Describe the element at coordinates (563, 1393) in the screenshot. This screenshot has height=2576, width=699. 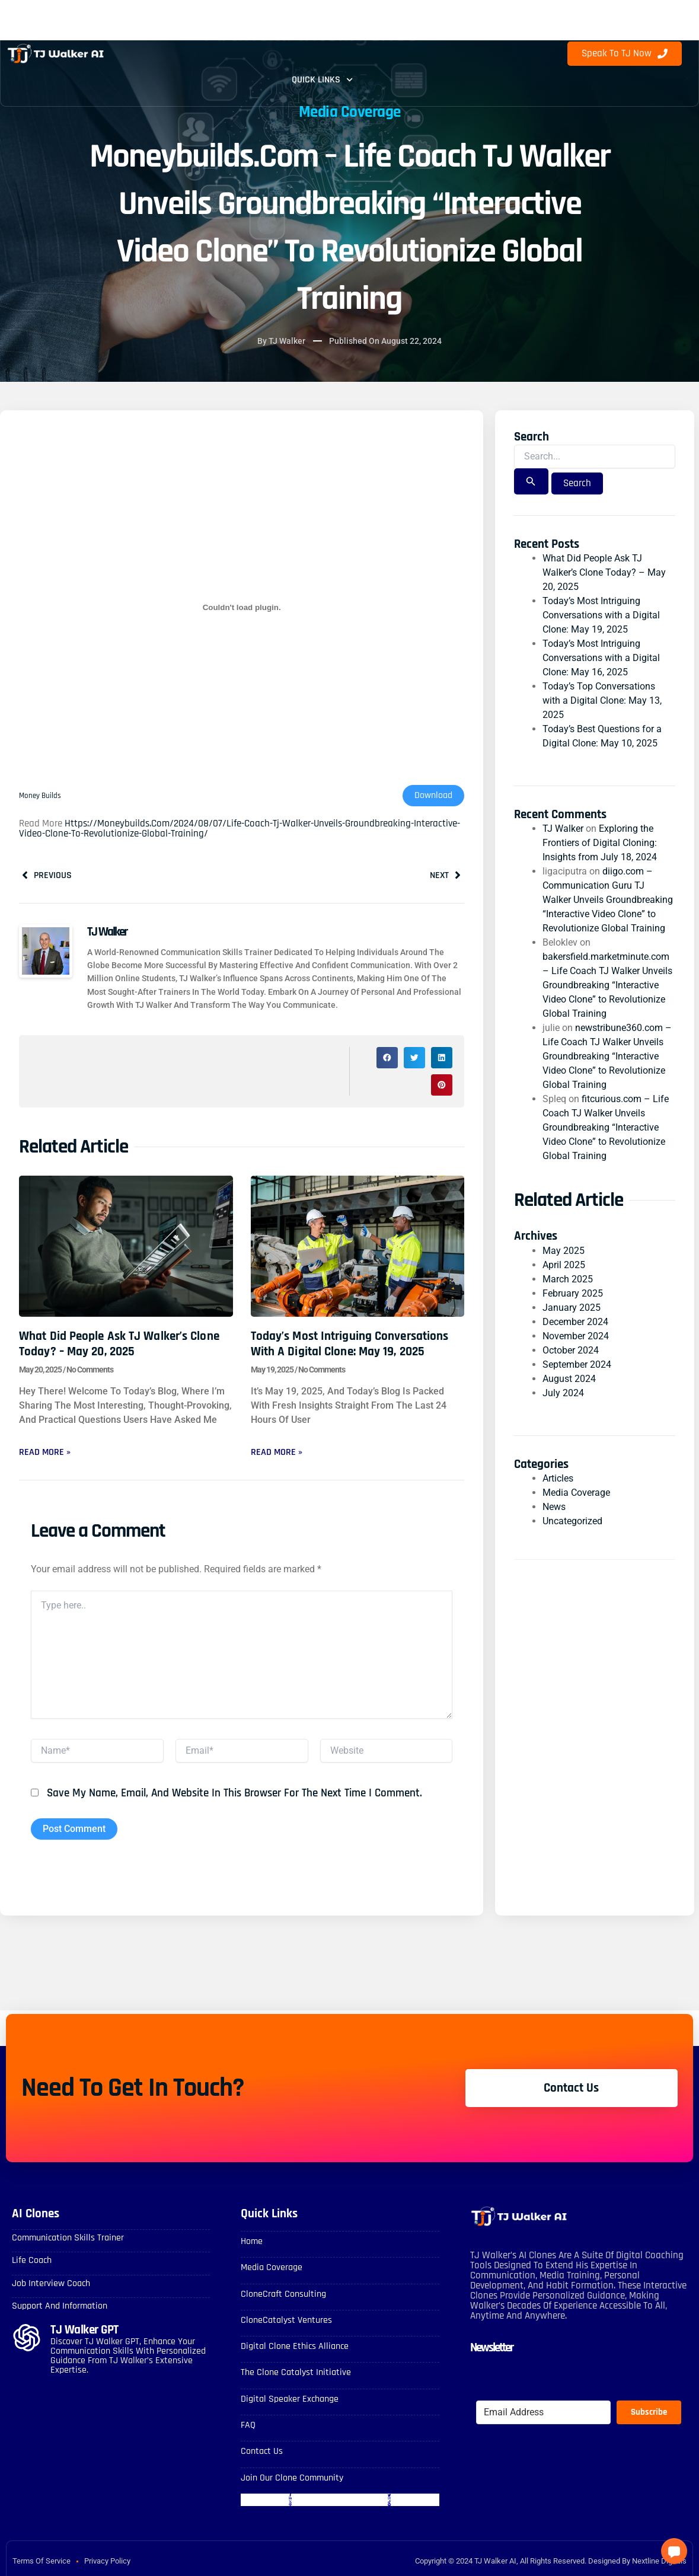
I see `July 2024` at that location.